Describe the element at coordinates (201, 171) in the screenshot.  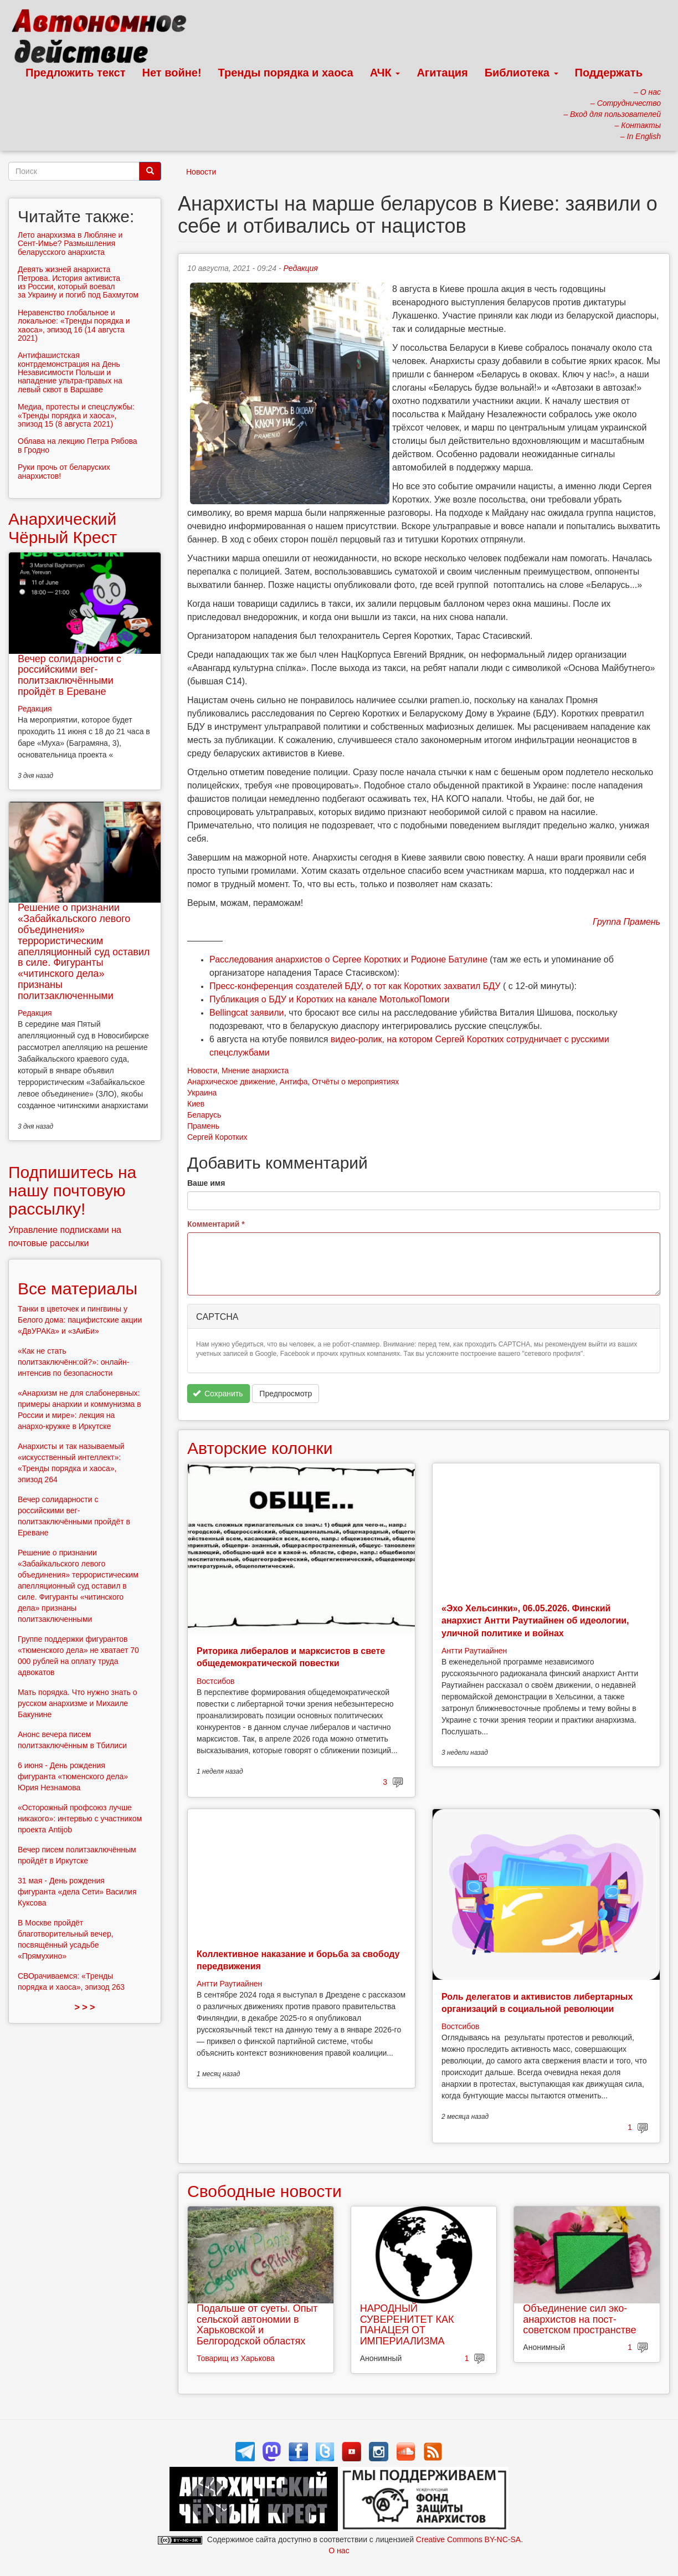
I see `Новости` at that location.